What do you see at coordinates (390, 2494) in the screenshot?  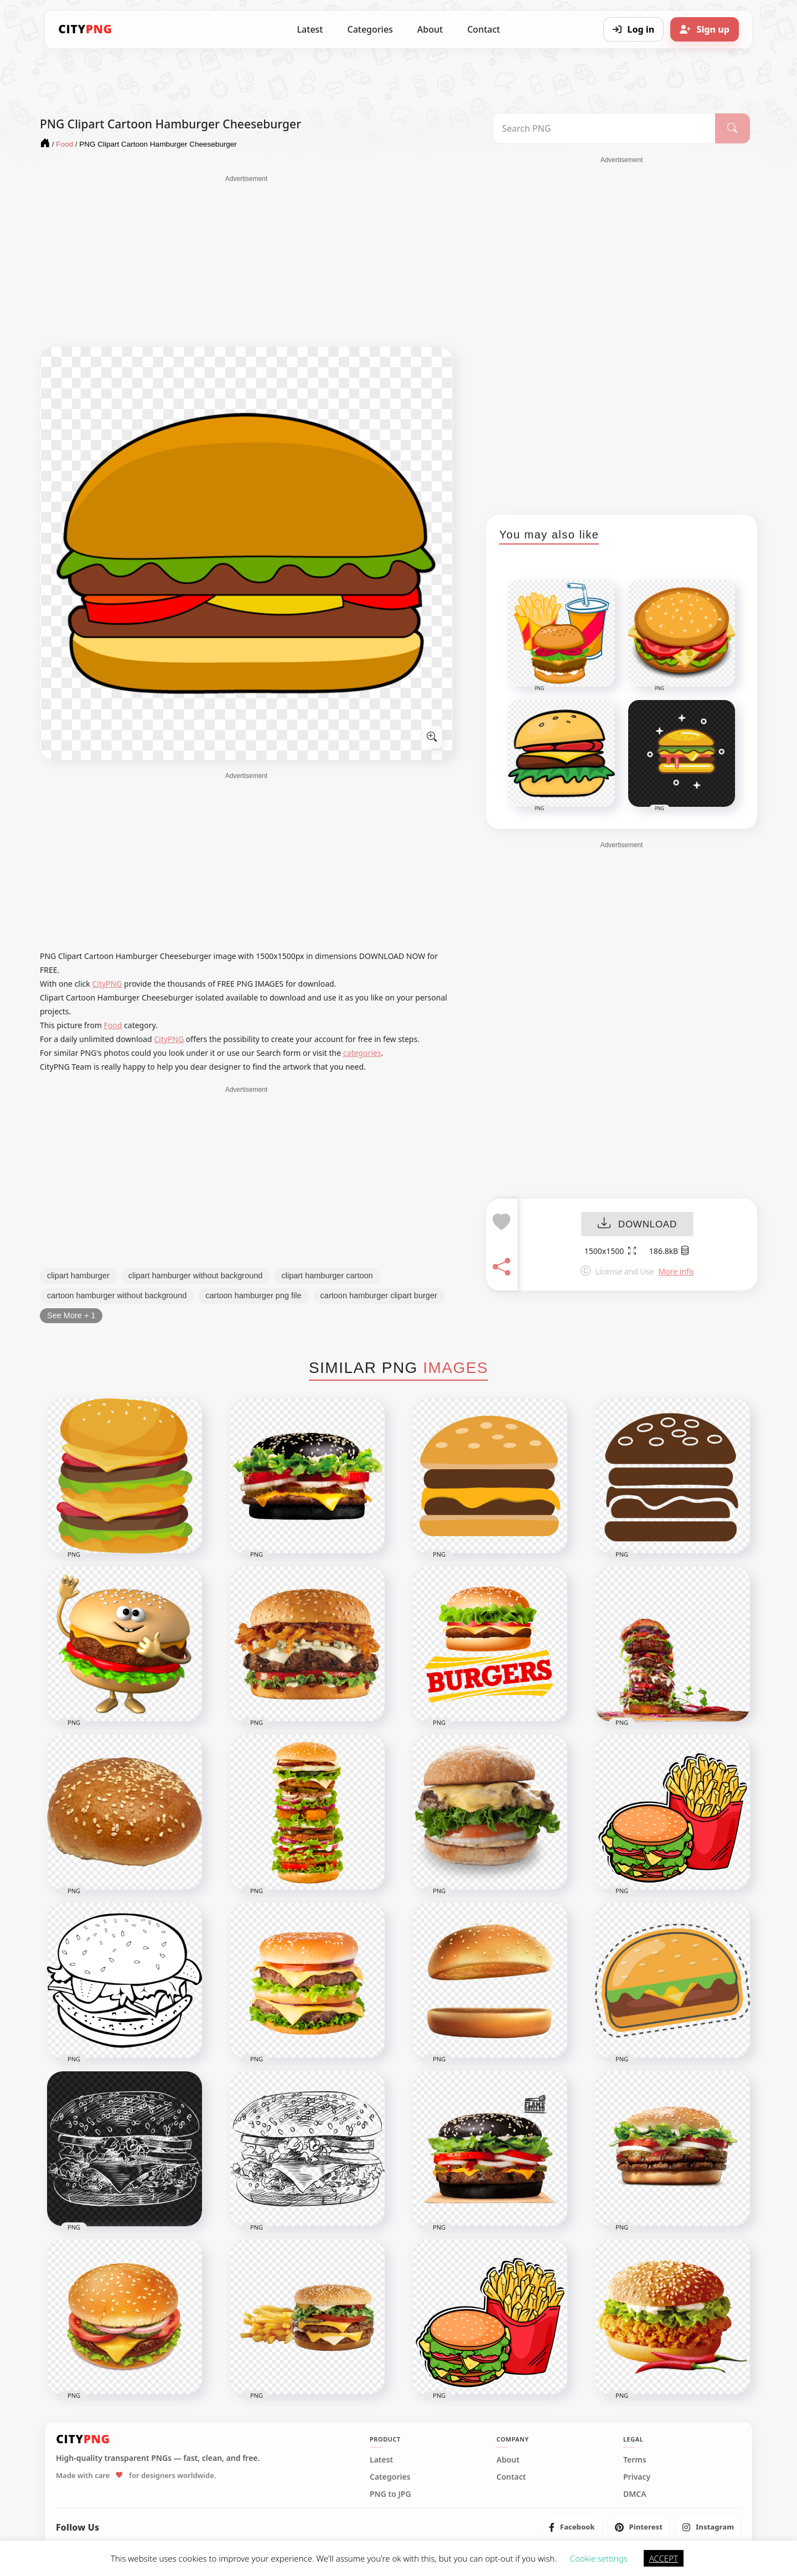 I see `PNG to JPG` at bounding box center [390, 2494].